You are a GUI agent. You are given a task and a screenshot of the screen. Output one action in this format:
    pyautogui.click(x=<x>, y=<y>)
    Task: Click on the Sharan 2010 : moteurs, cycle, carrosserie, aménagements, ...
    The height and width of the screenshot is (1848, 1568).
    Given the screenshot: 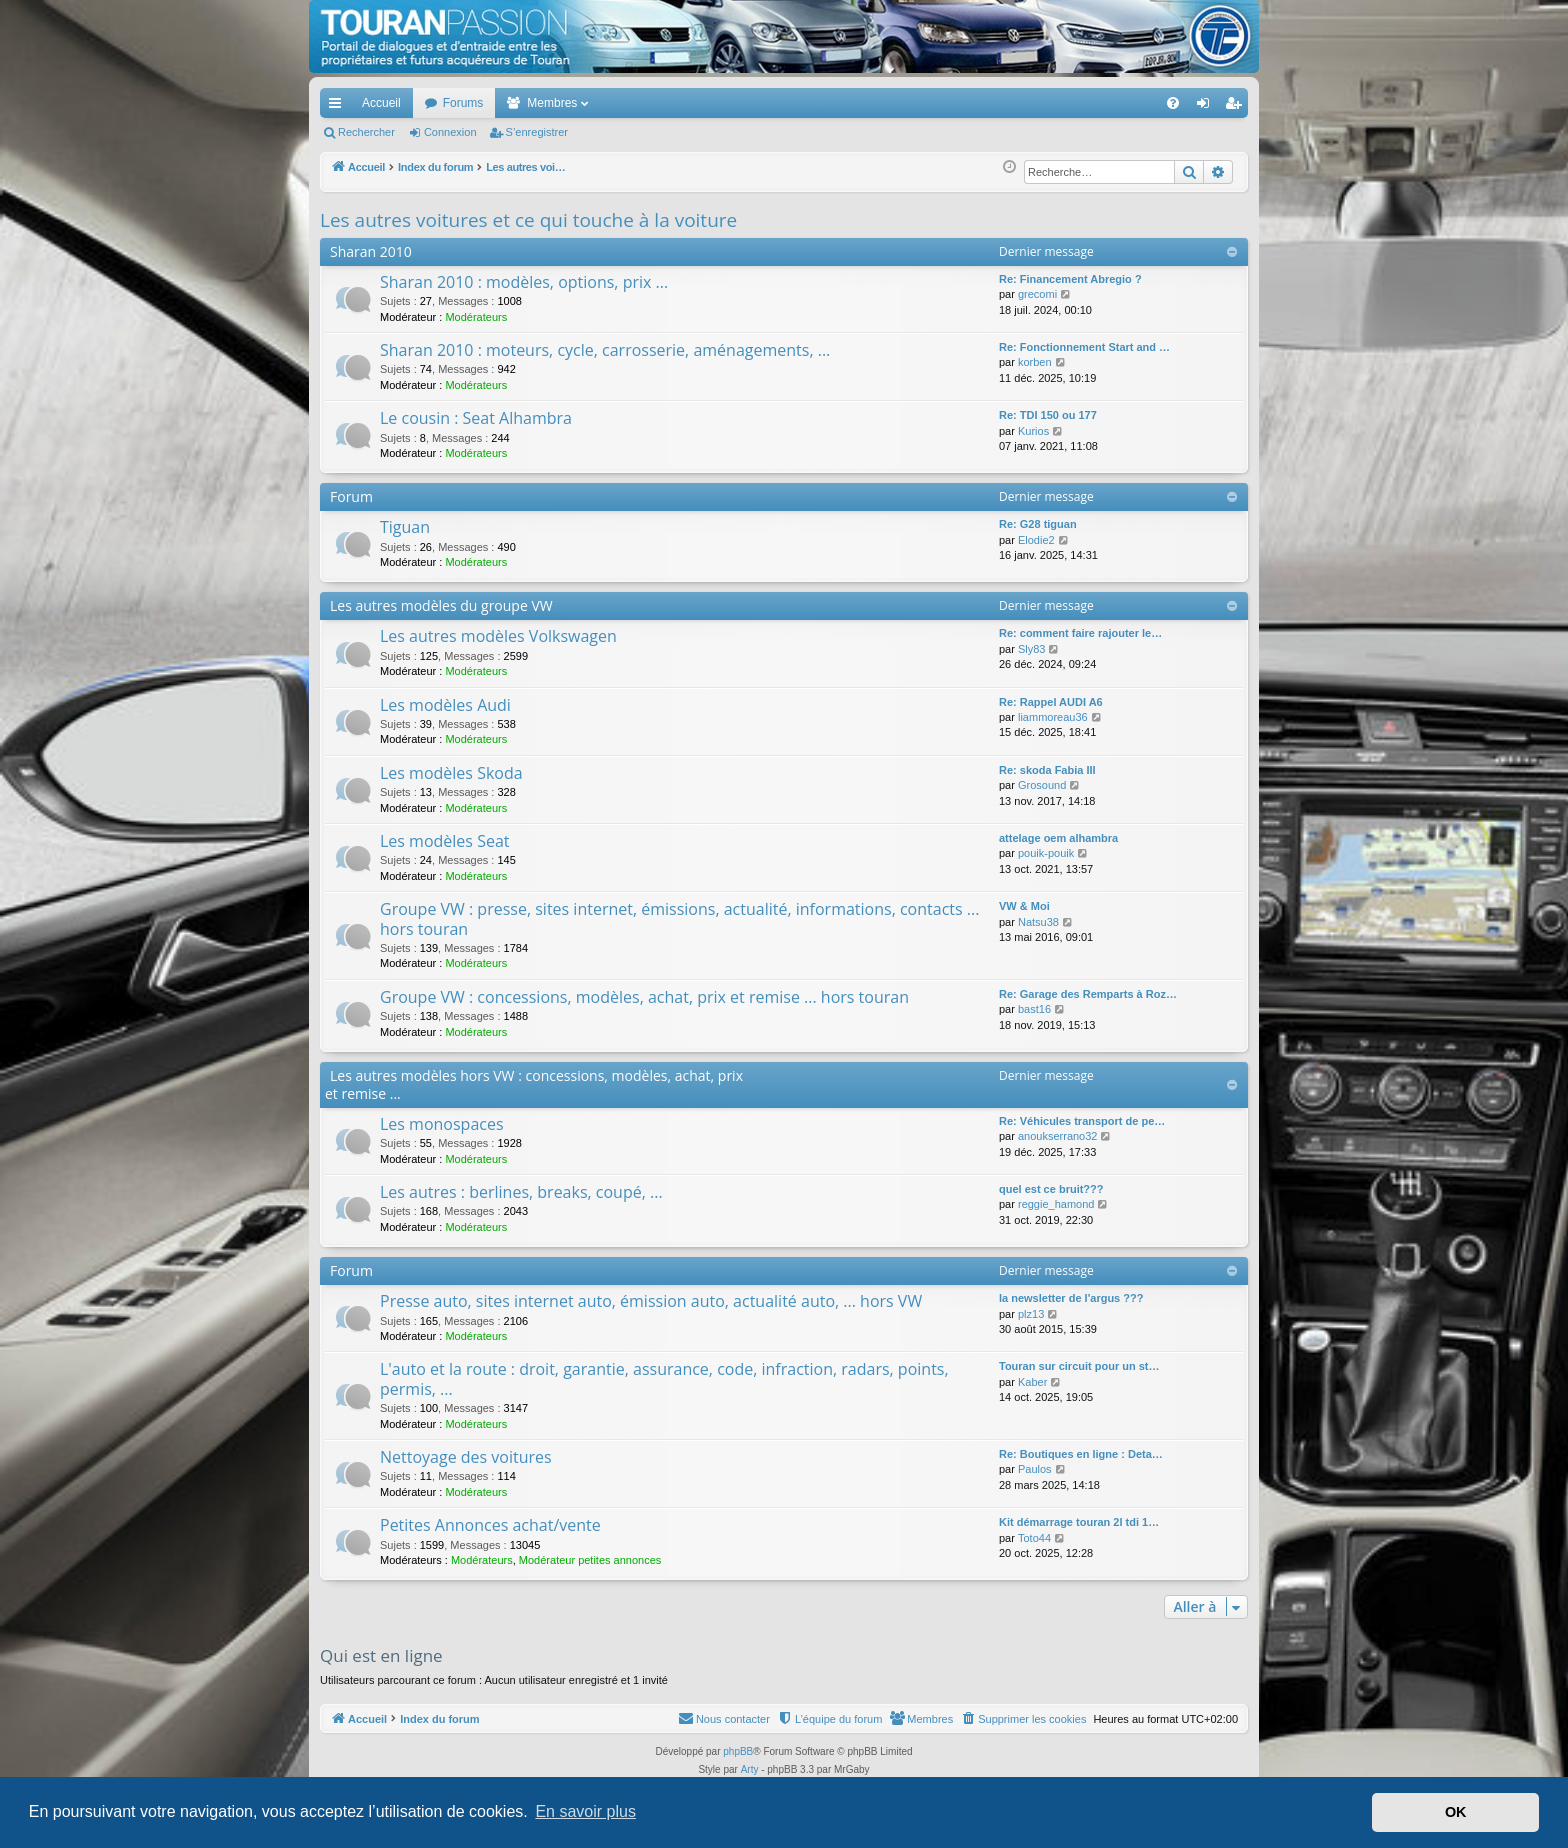 What is the action you would take?
    pyautogui.click(x=605, y=350)
    